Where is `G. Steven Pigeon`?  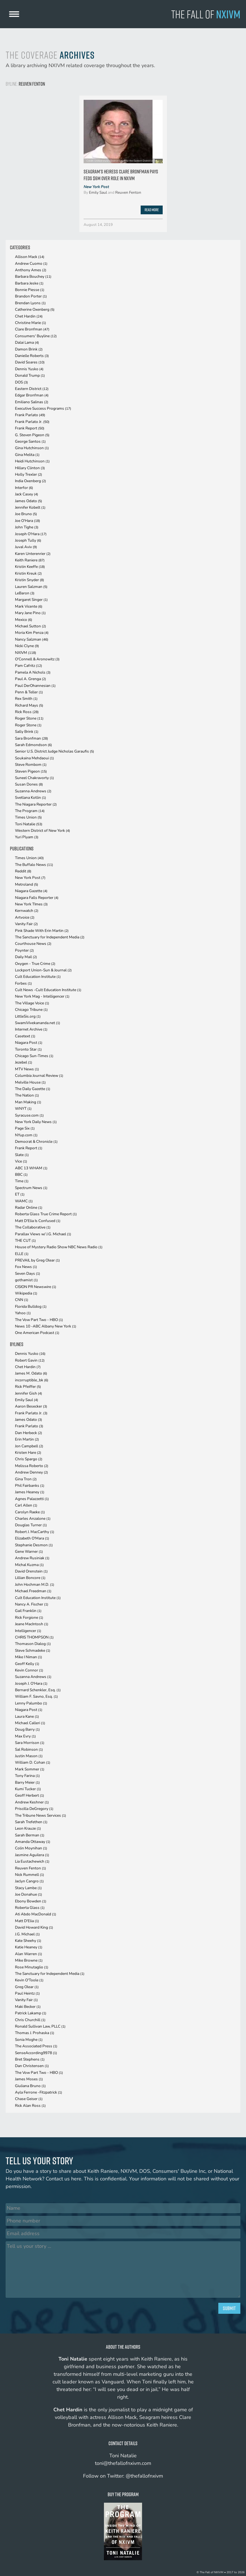 G. Steven Pigeon is located at coordinates (32, 435).